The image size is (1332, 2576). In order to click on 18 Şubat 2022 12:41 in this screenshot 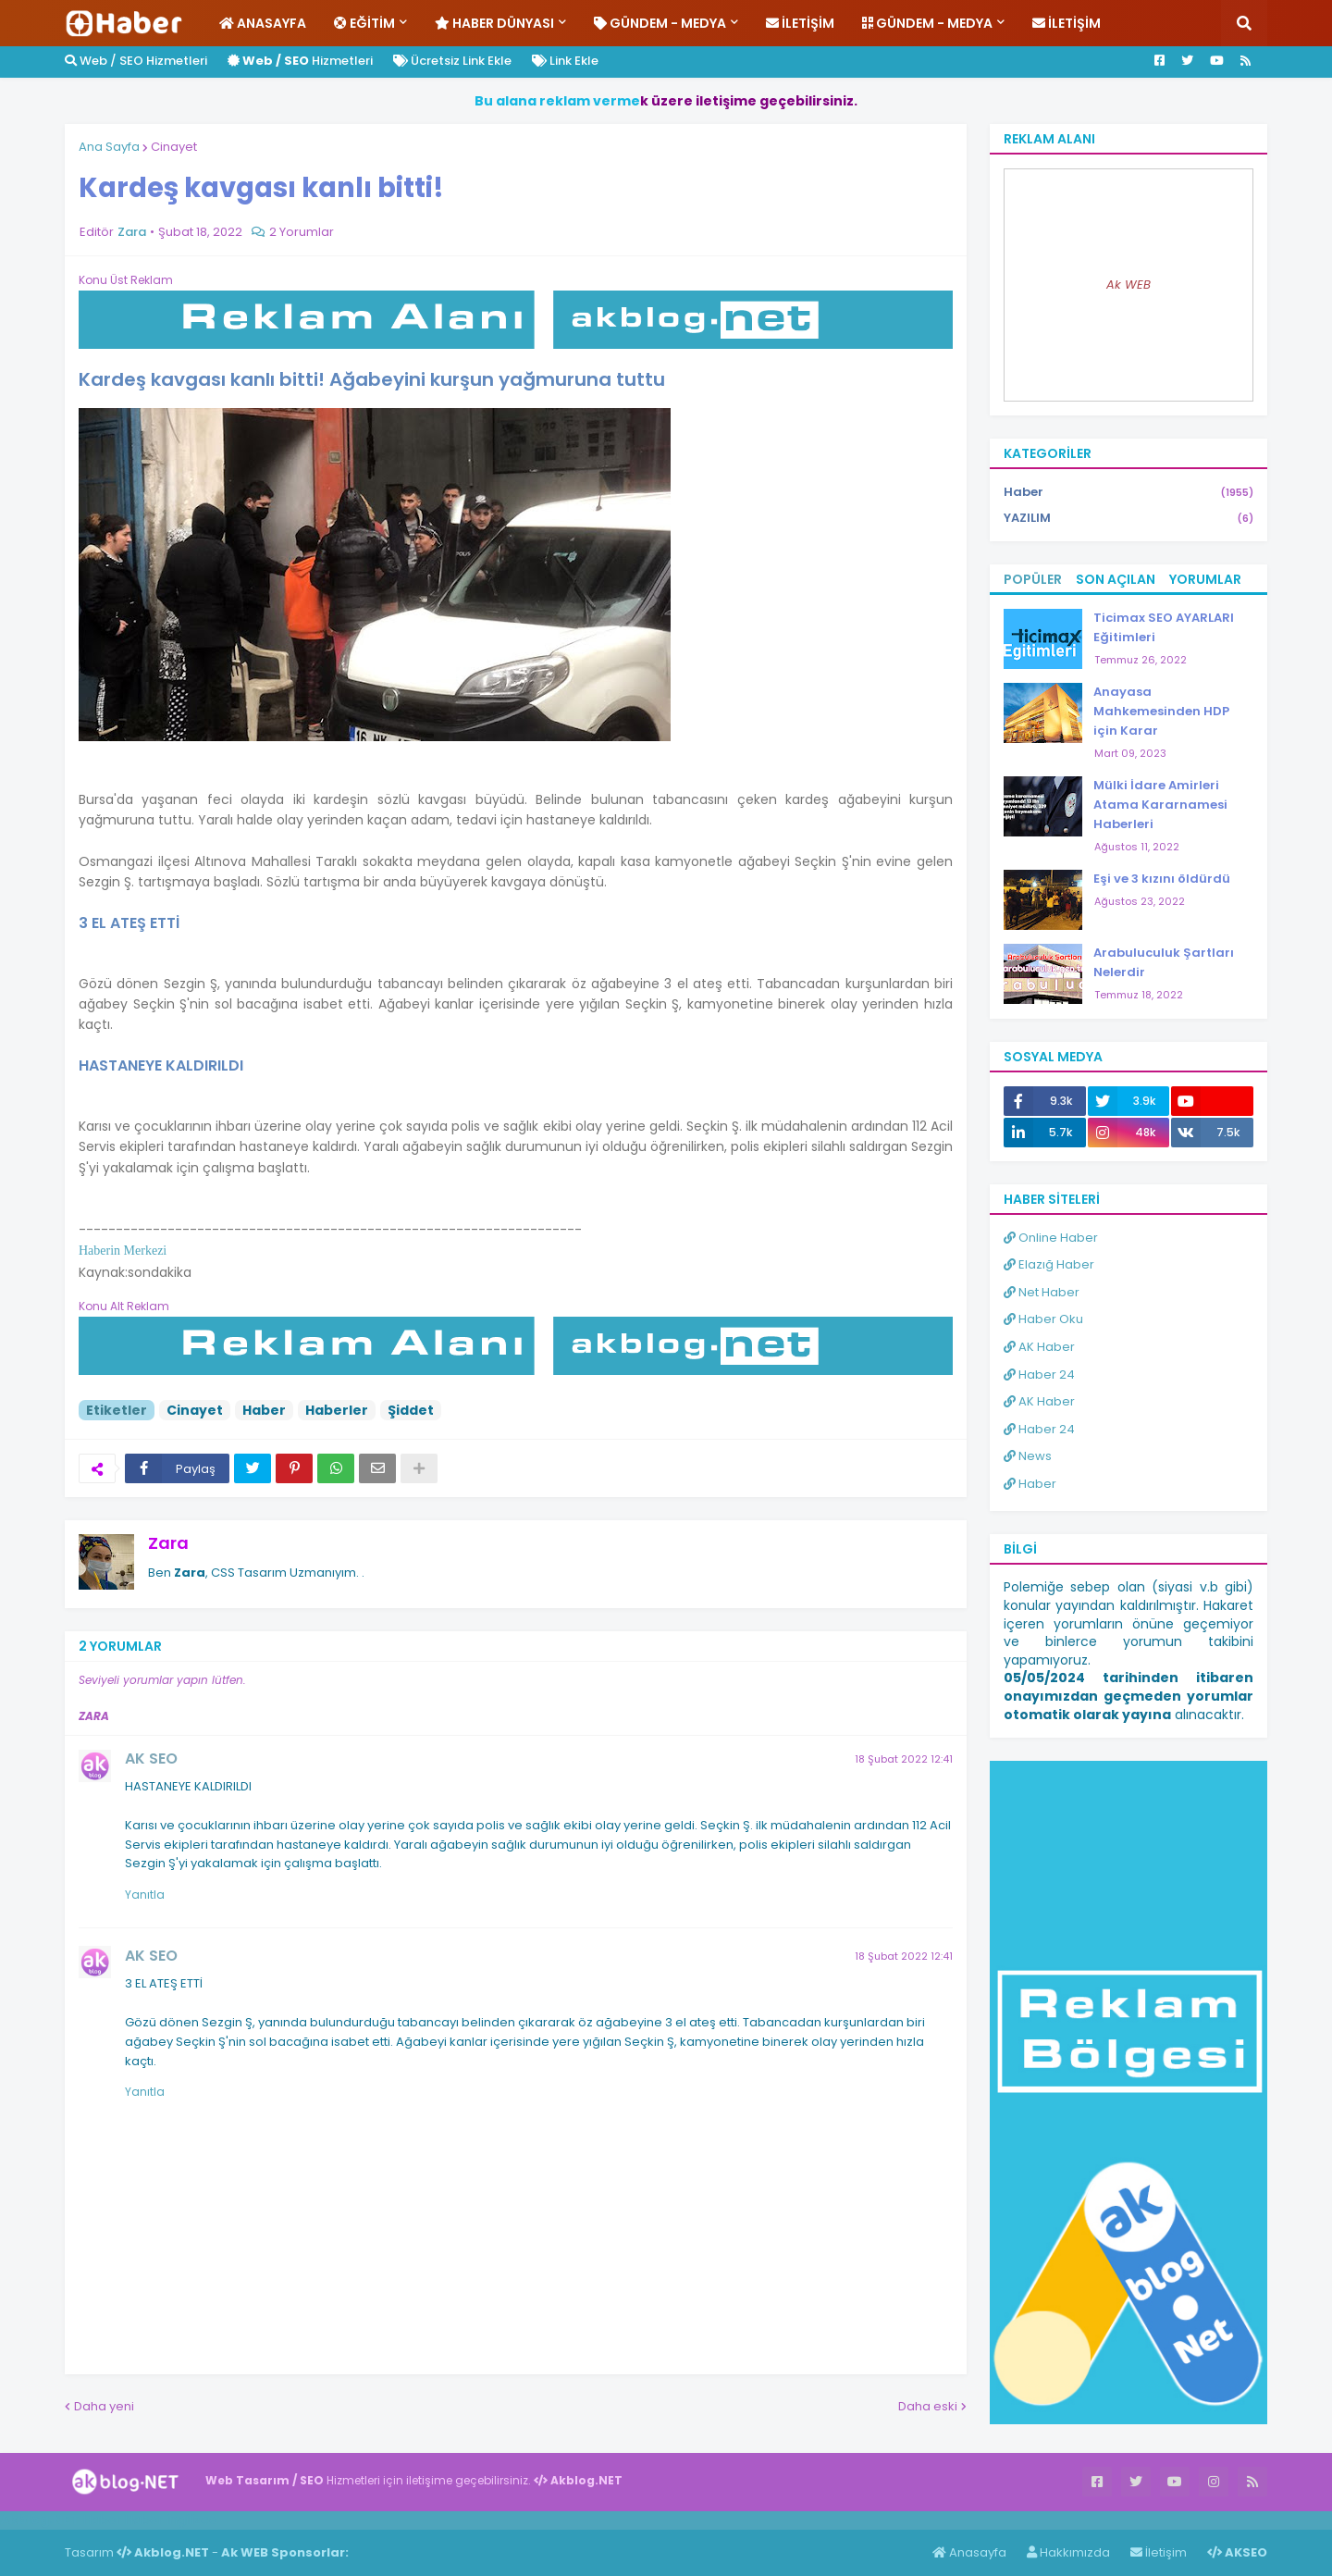, I will do `click(904, 1759)`.